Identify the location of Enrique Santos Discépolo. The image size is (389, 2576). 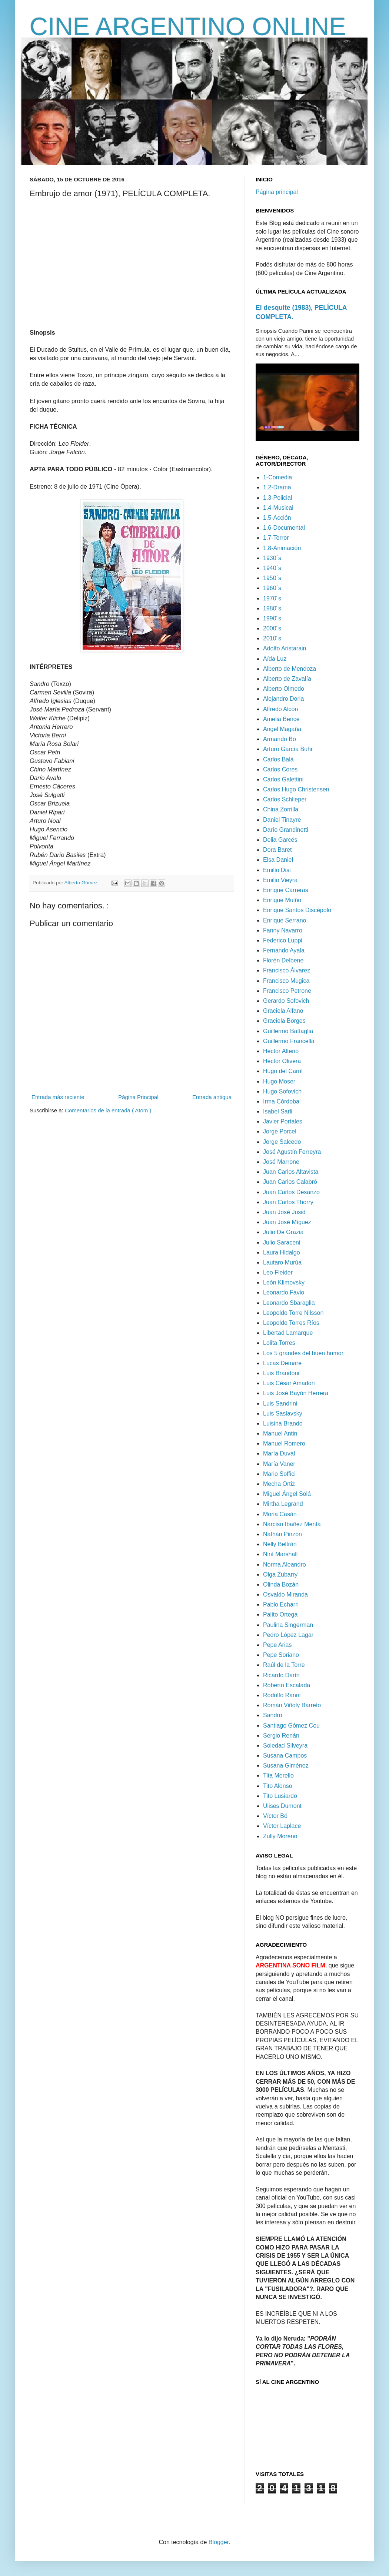
(297, 910).